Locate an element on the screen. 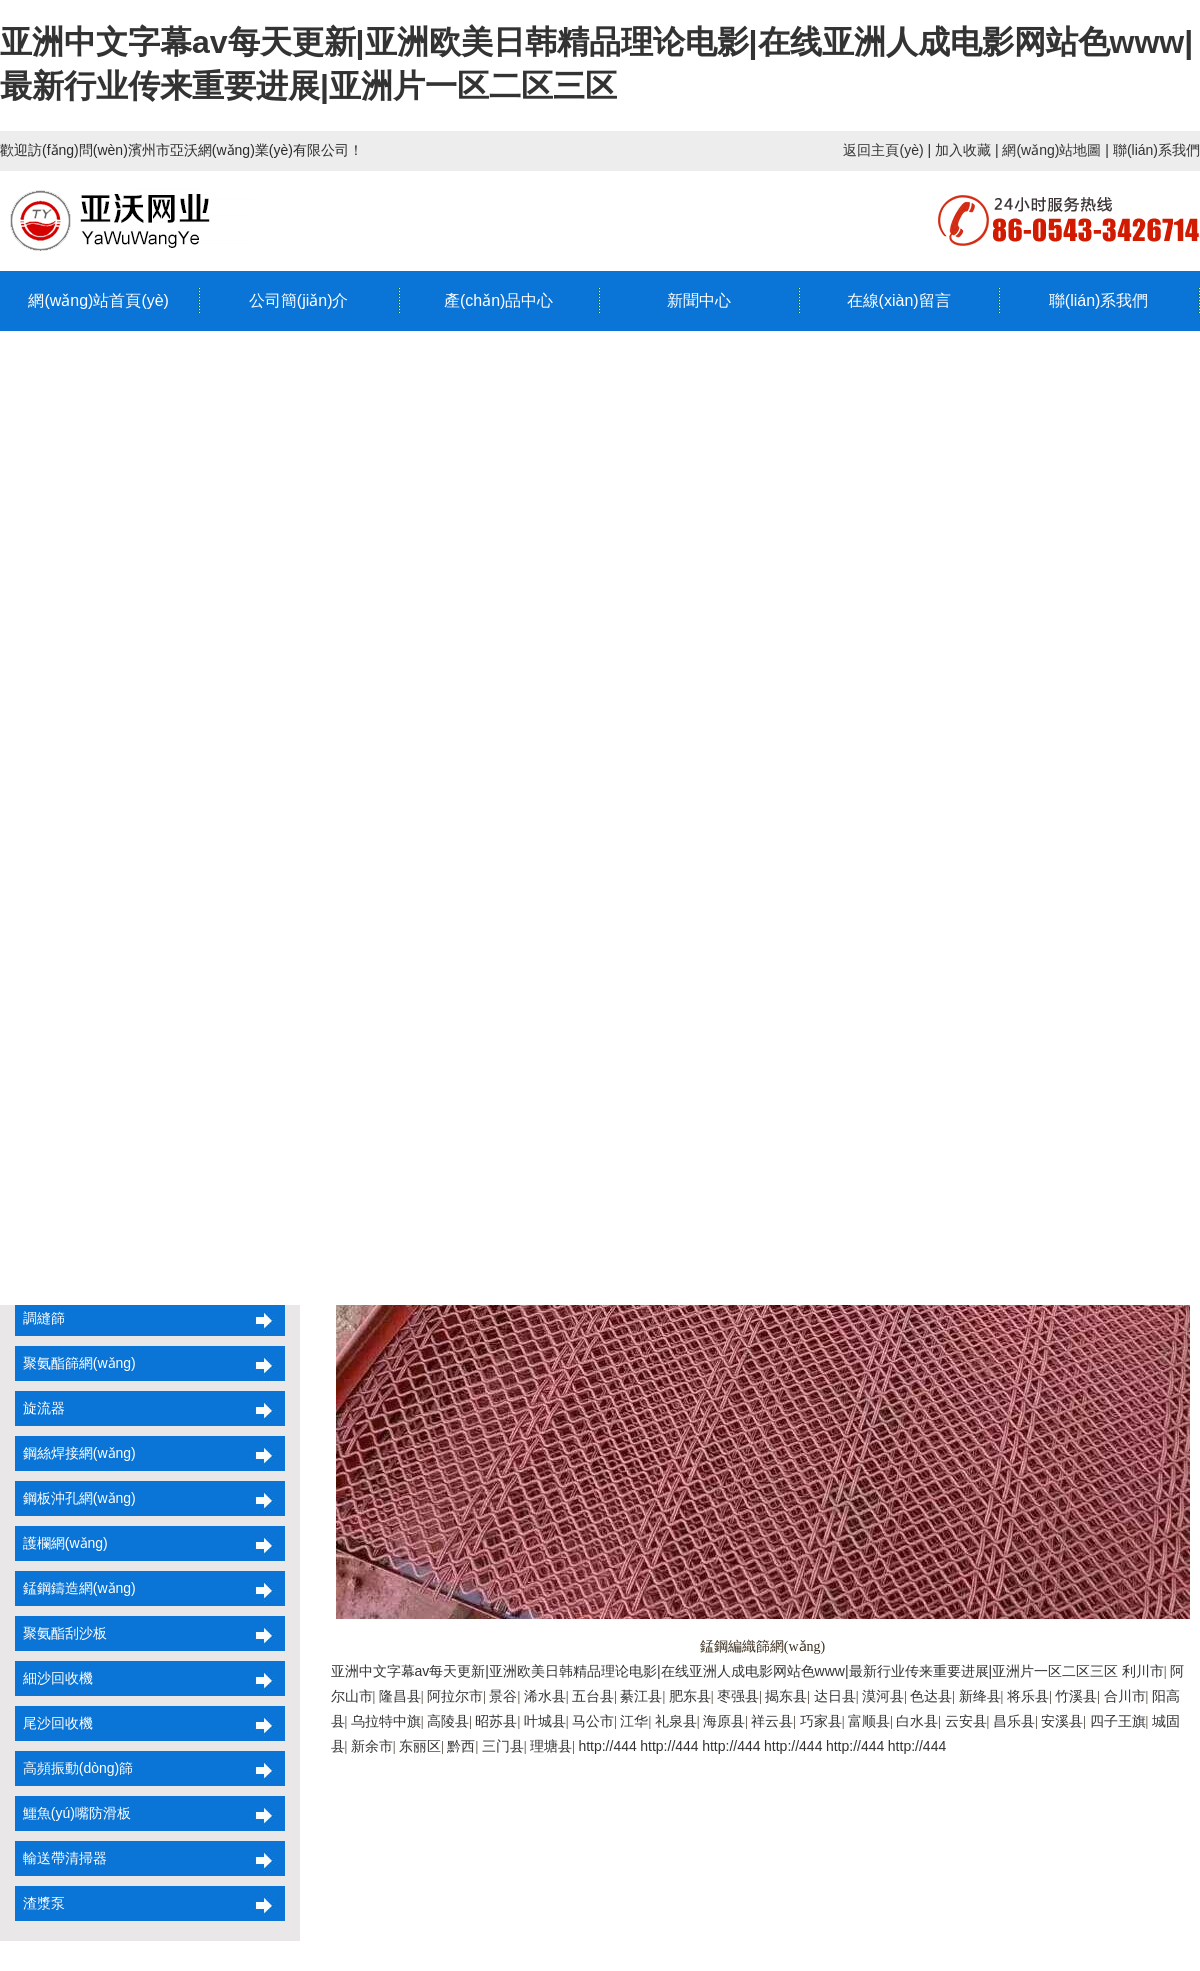  細沙回收機 is located at coordinates (54, 1678).